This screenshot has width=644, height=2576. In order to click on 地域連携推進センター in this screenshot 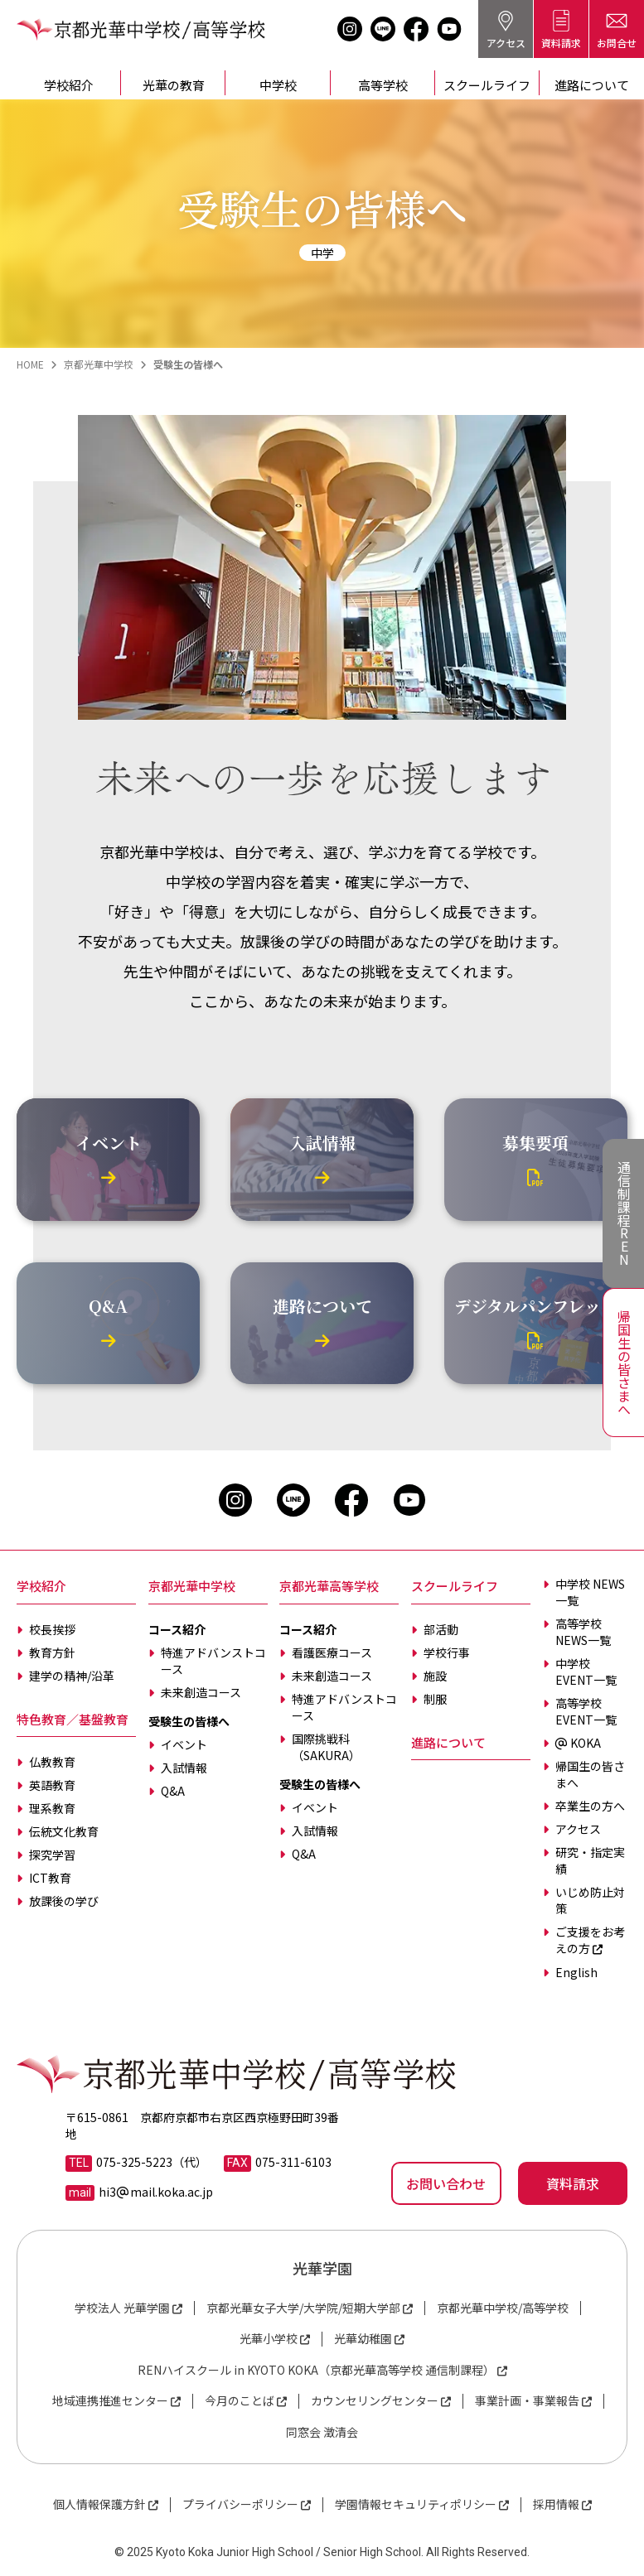, I will do `click(110, 2401)`.